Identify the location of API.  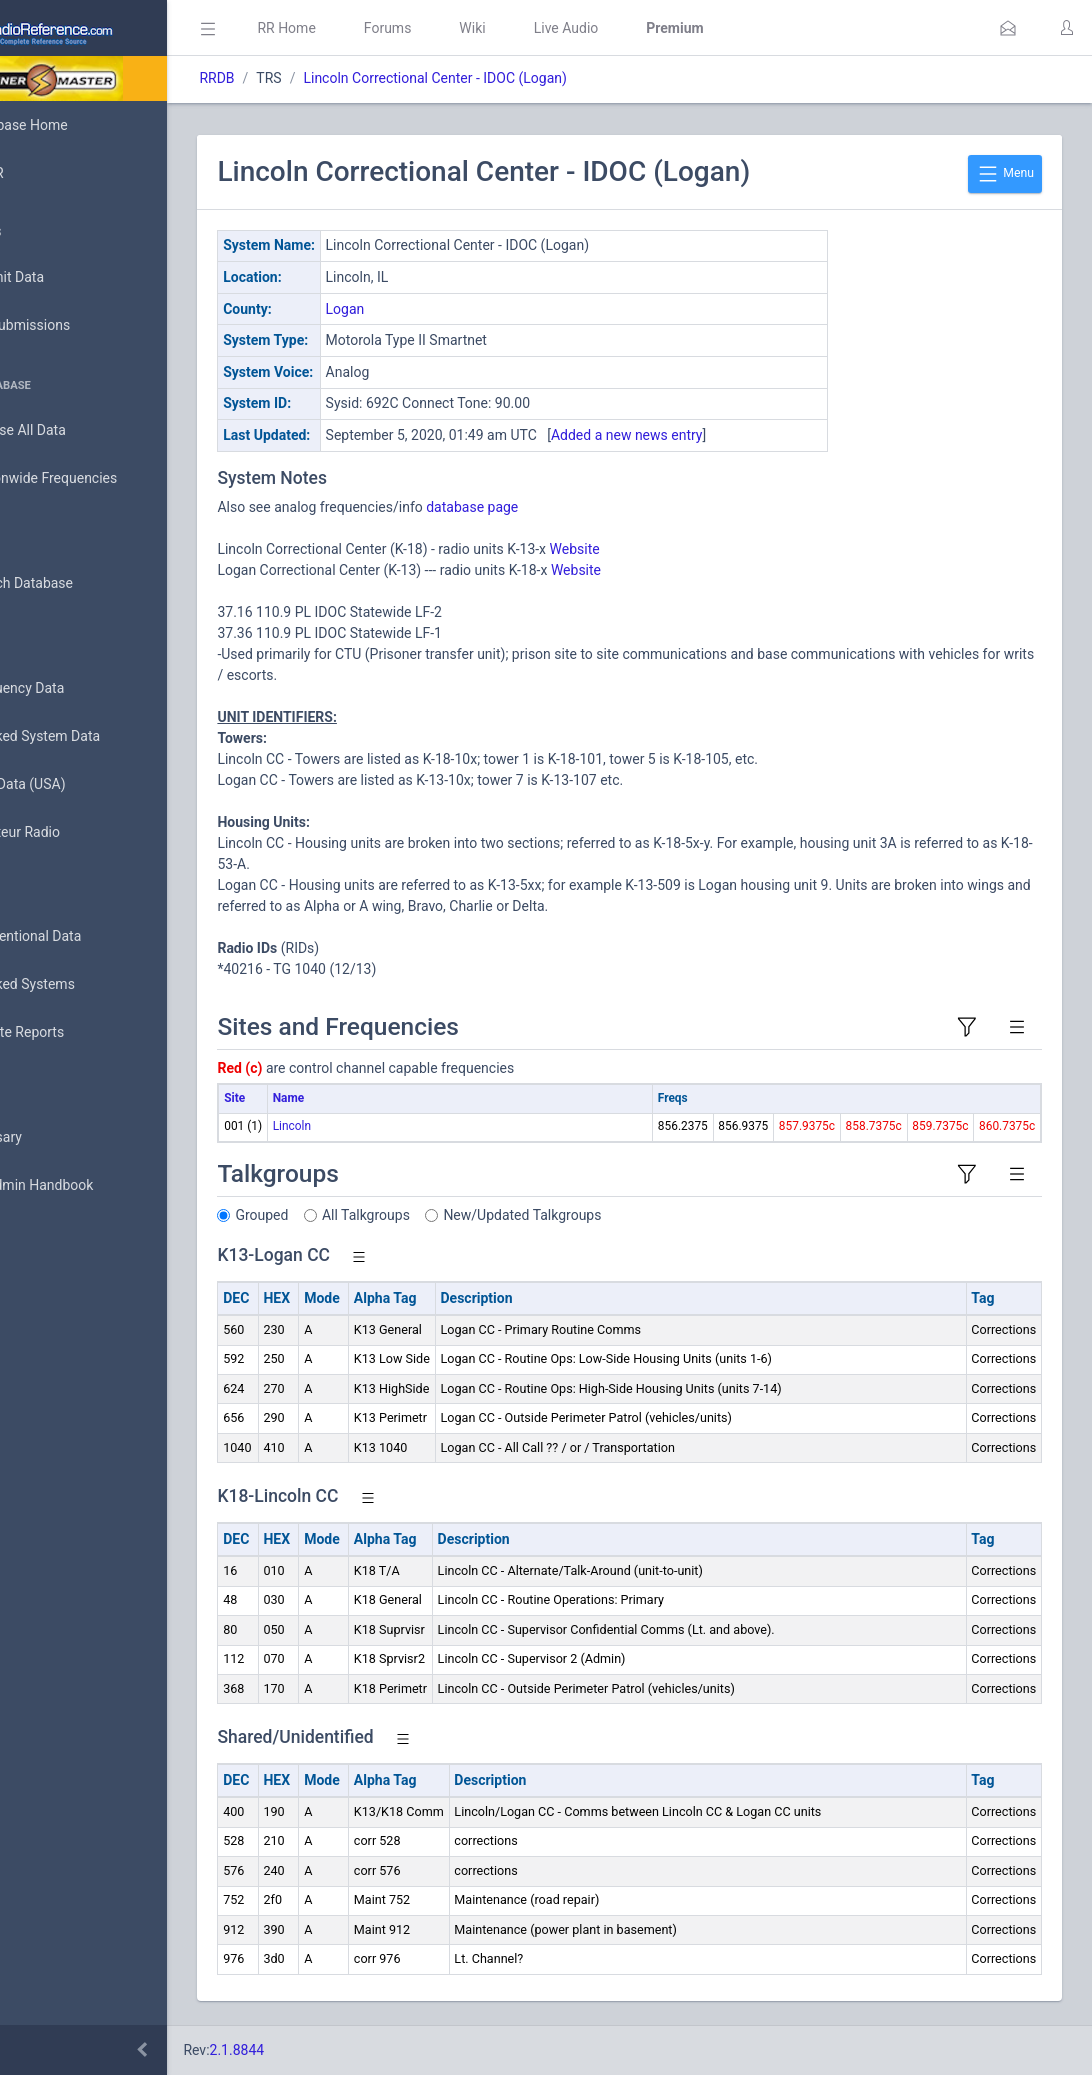
(39, 1234).